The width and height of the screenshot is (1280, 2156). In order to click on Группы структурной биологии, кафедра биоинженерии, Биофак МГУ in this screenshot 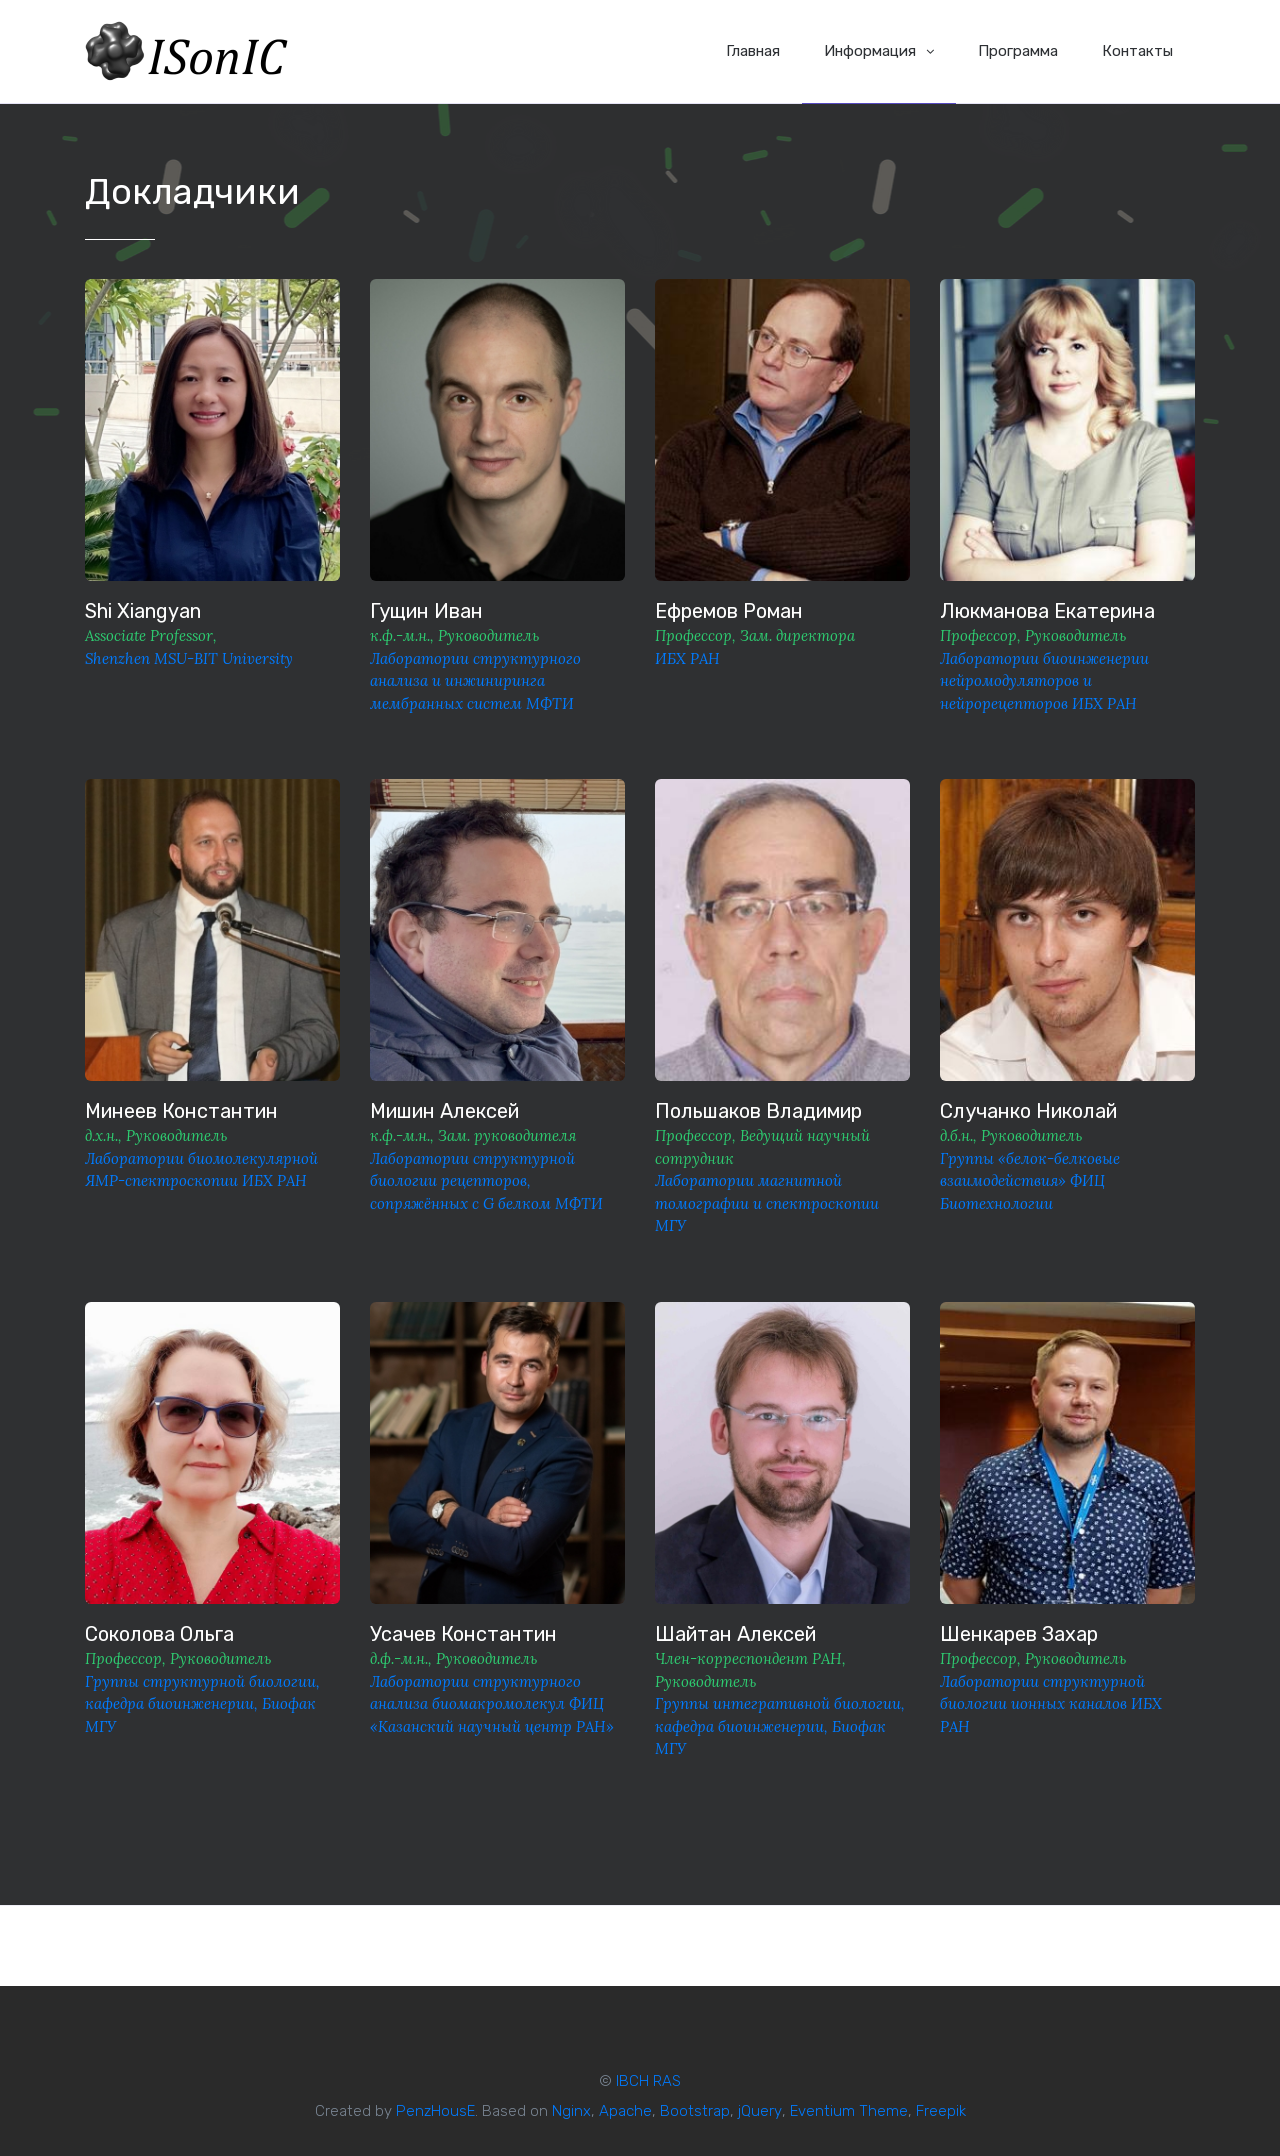, I will do `click(202, 1704)`.